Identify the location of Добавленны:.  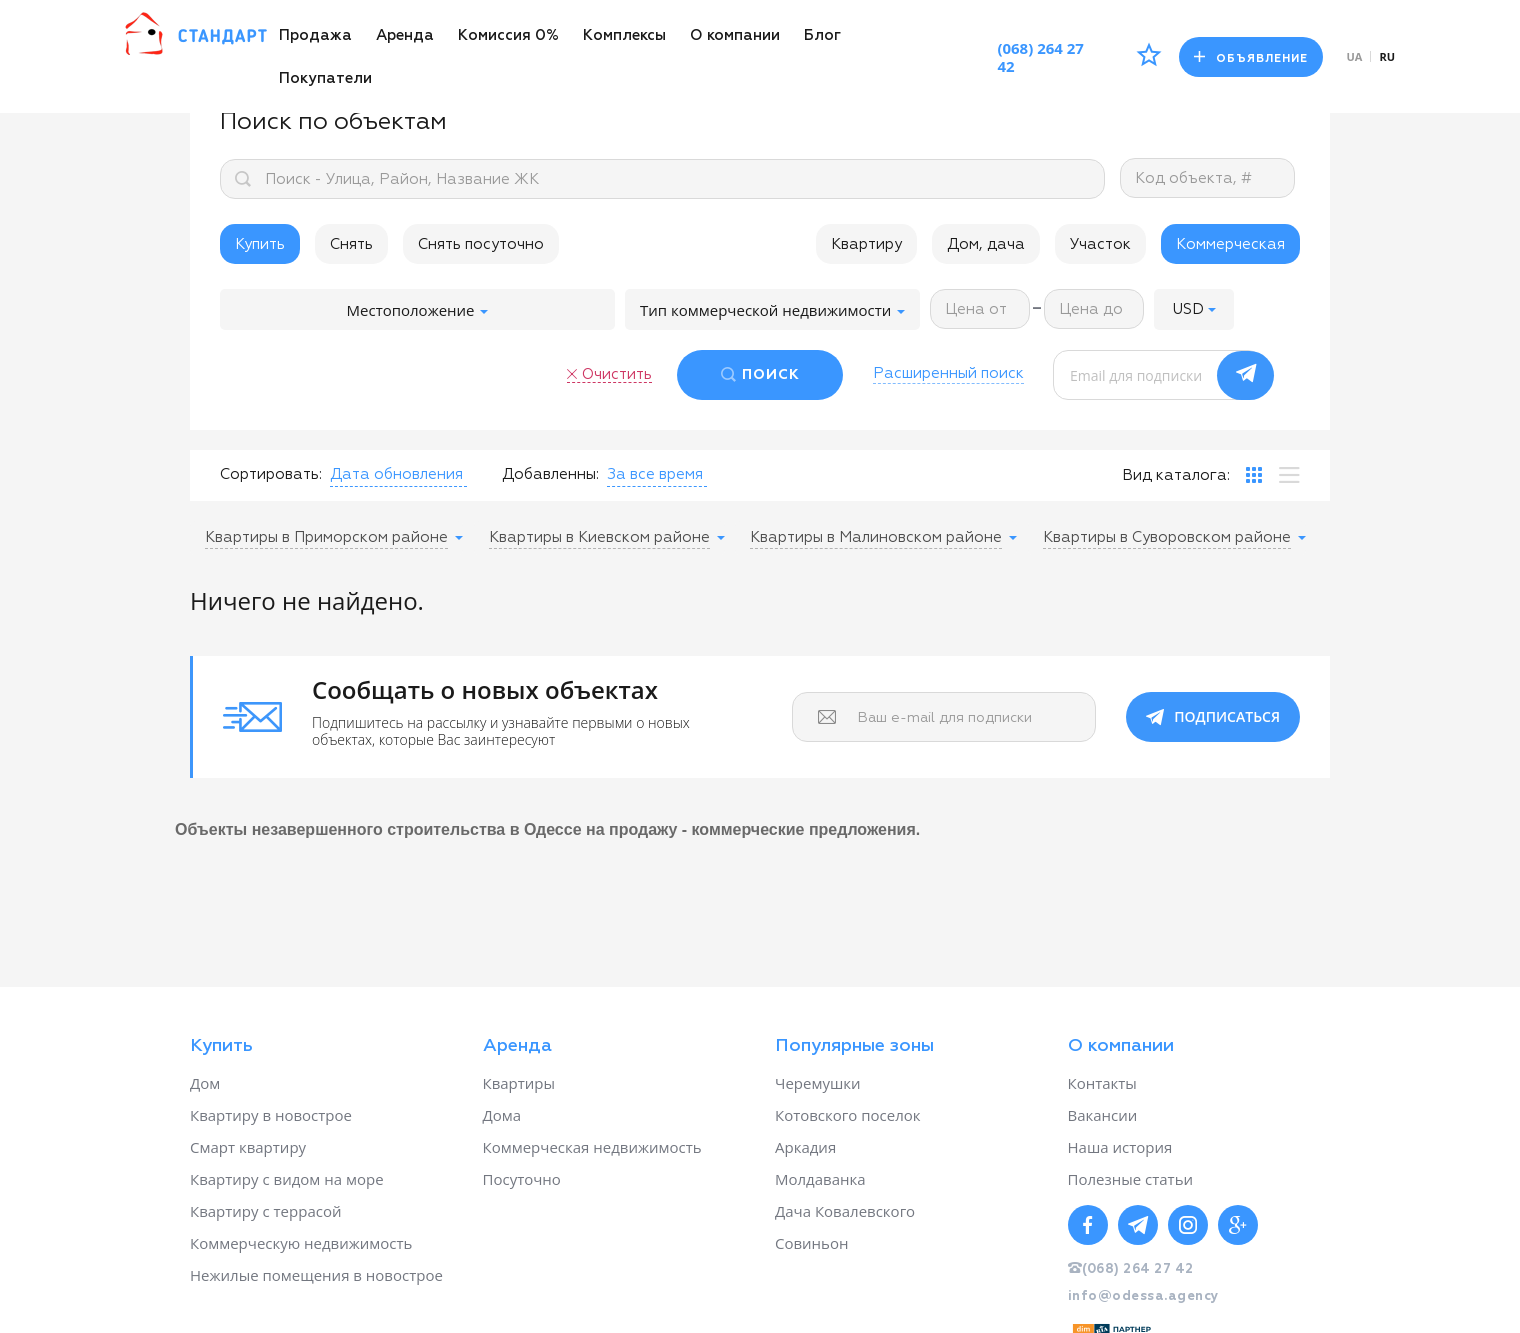
(550, 474).